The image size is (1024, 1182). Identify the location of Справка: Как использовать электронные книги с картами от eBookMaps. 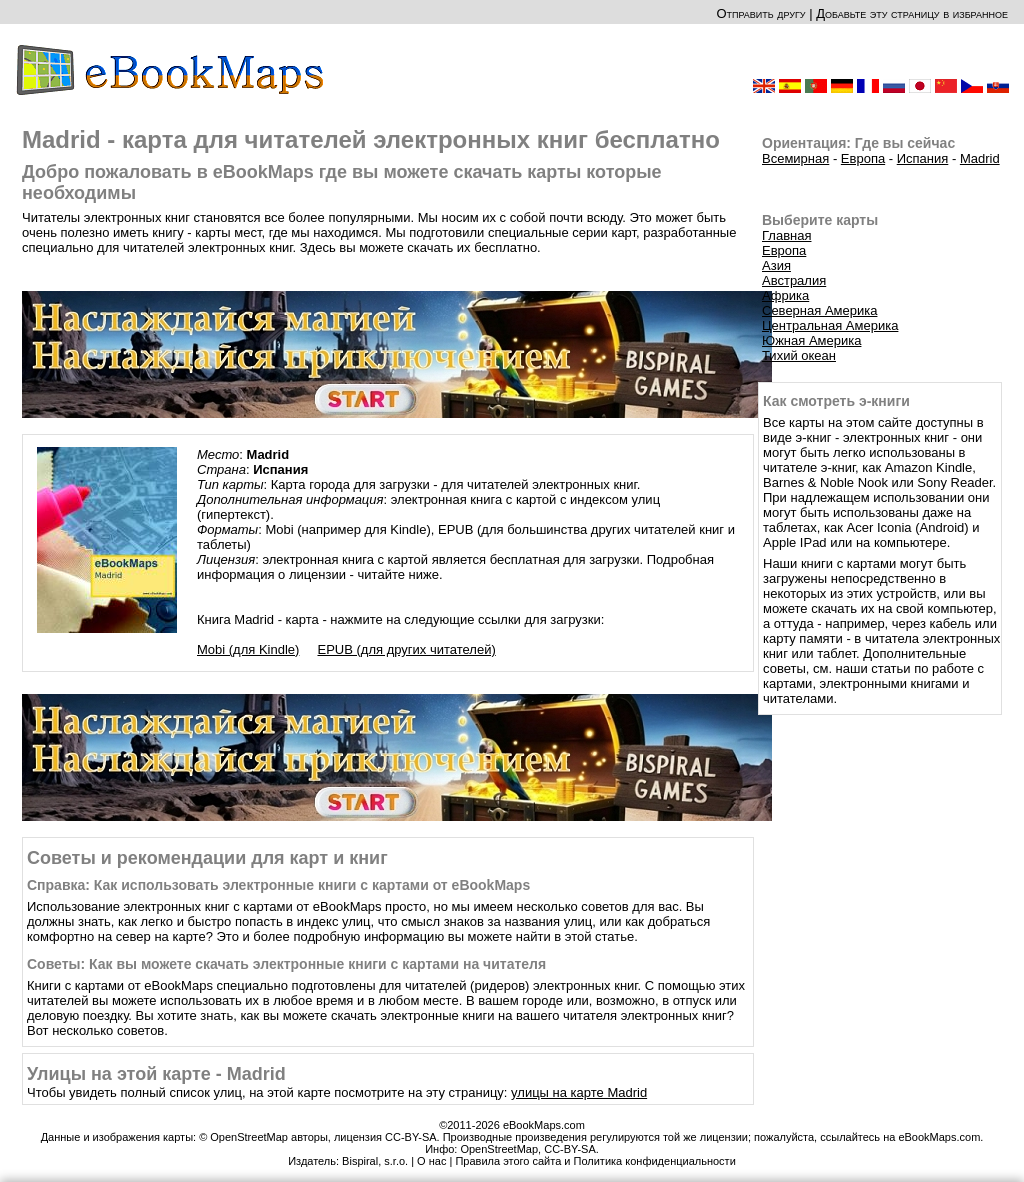
(278, 885).